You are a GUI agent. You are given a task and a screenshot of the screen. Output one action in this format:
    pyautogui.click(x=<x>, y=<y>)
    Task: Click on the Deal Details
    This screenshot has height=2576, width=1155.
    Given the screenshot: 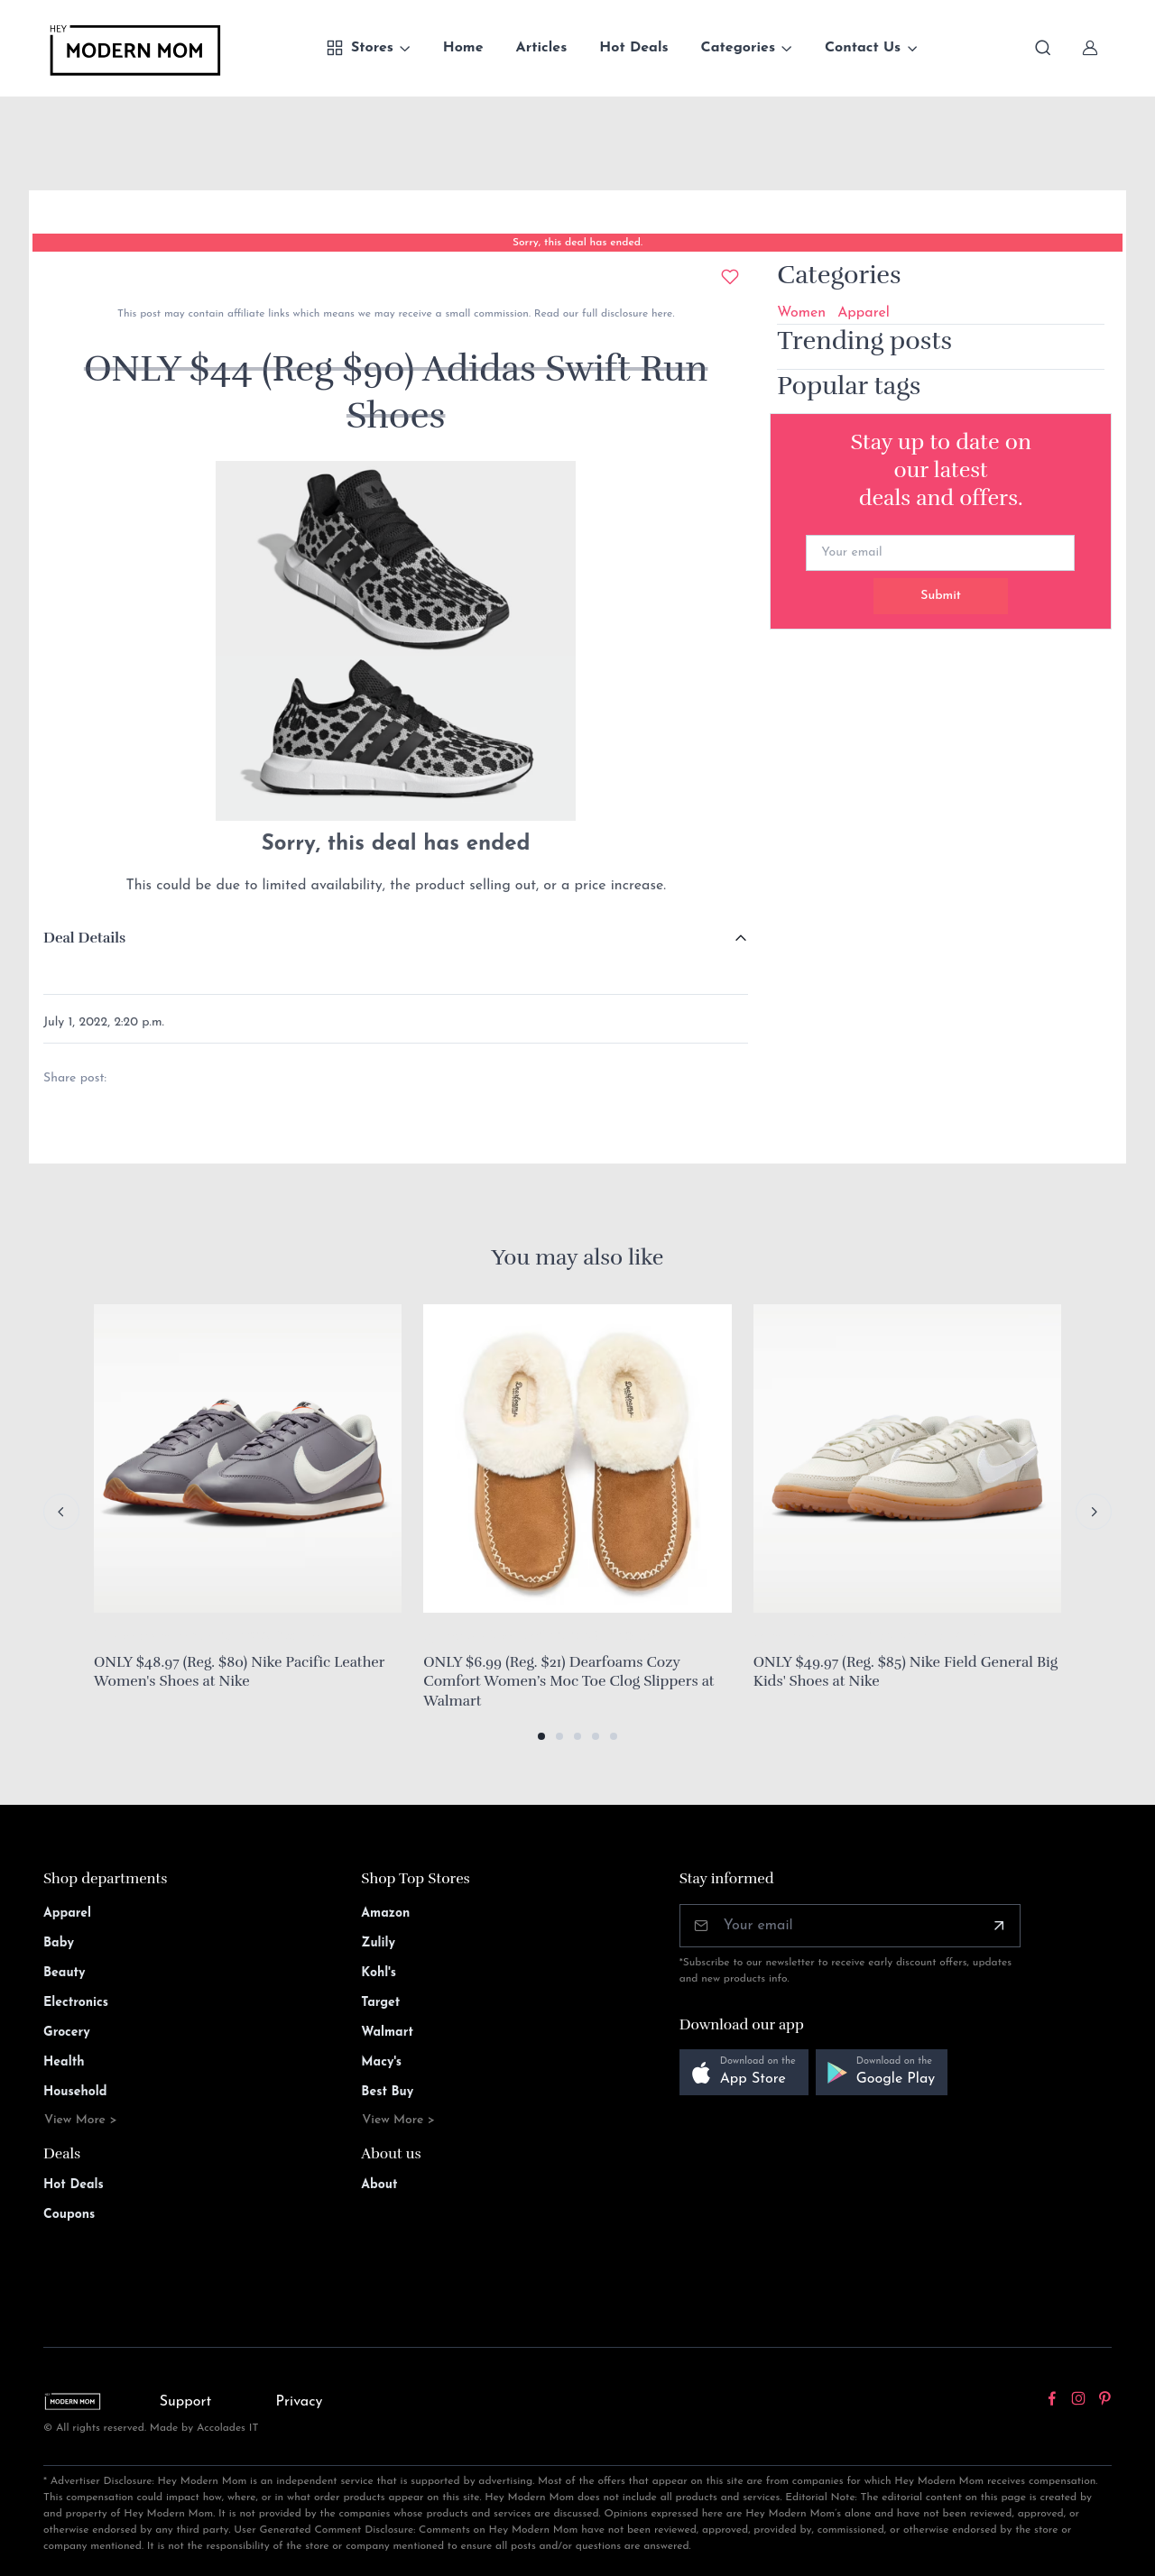 What is the action you would take?
    pyautogui.click(x=84, y=938)
    